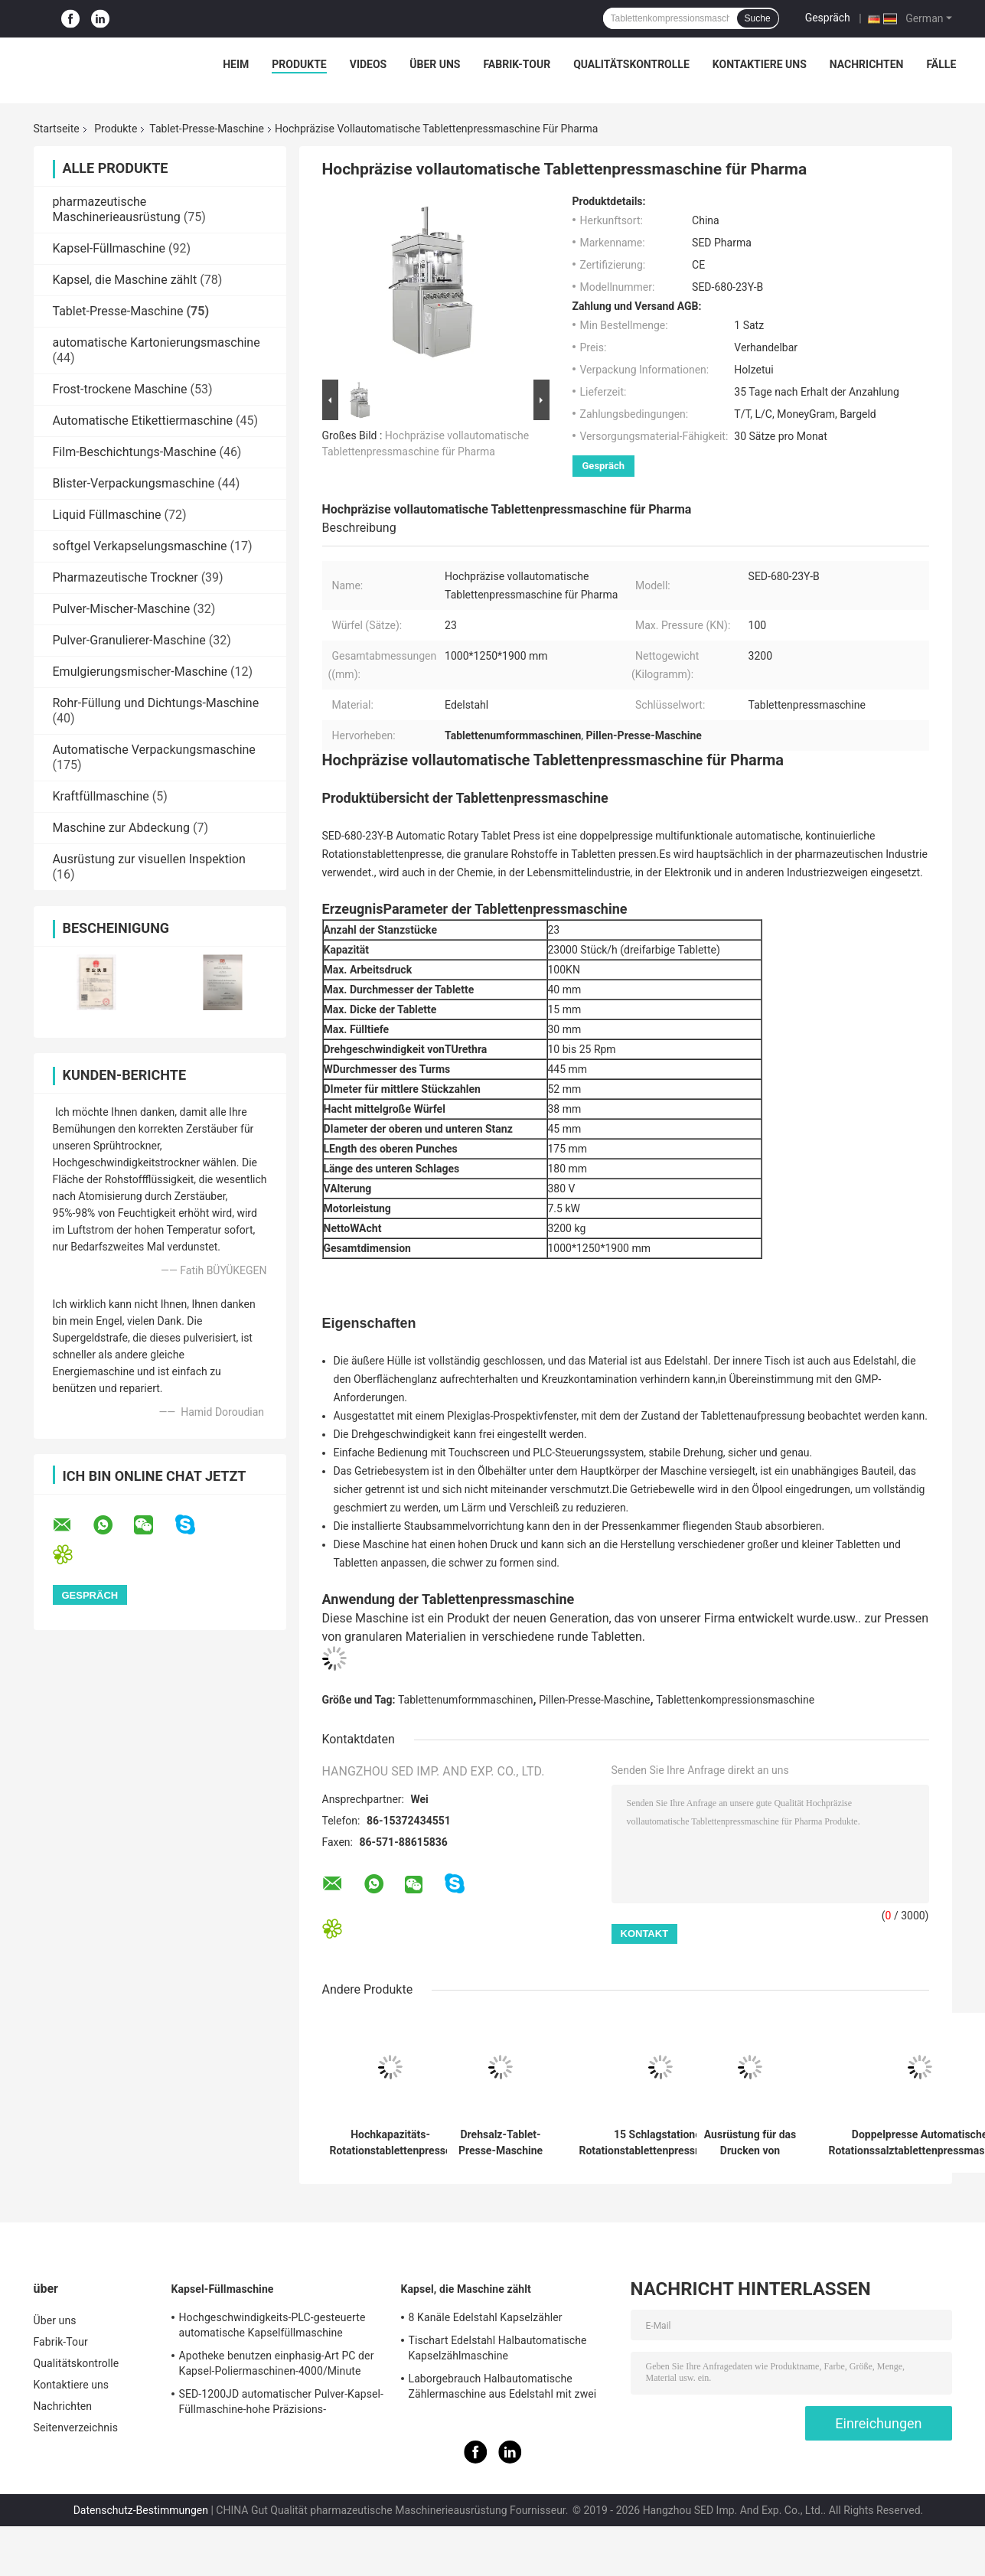  I want to click on Datenschutz-Bestimmungen, so click(140, 2510).